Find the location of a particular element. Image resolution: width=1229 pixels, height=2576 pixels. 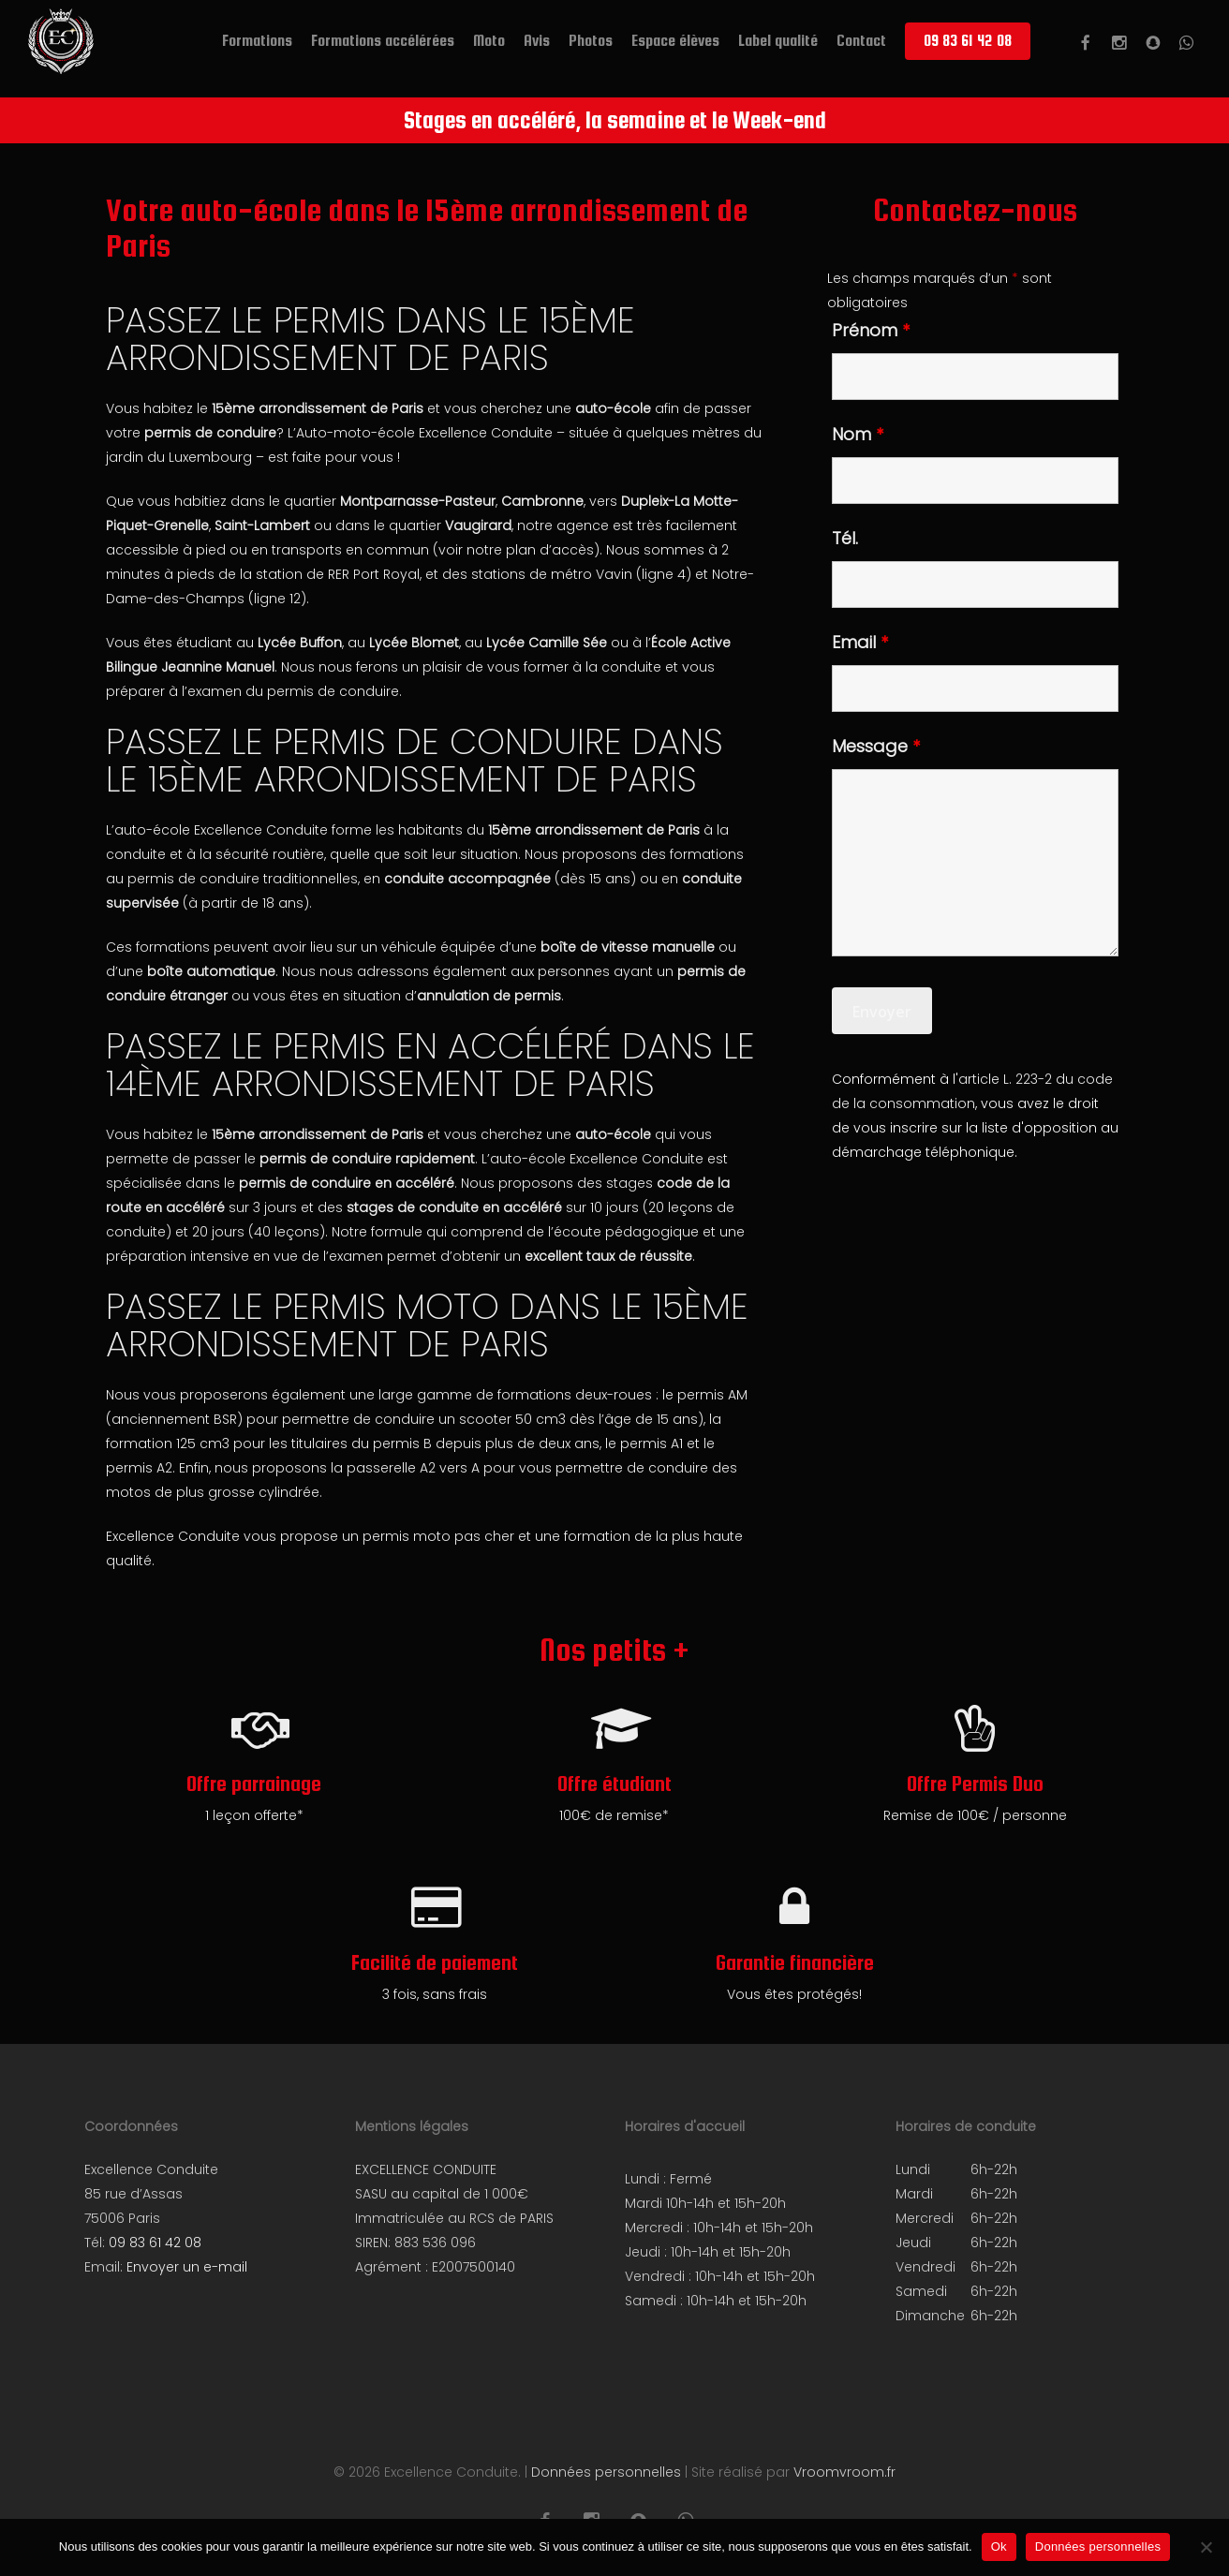

Tél. is located at coordinates (845, 538).